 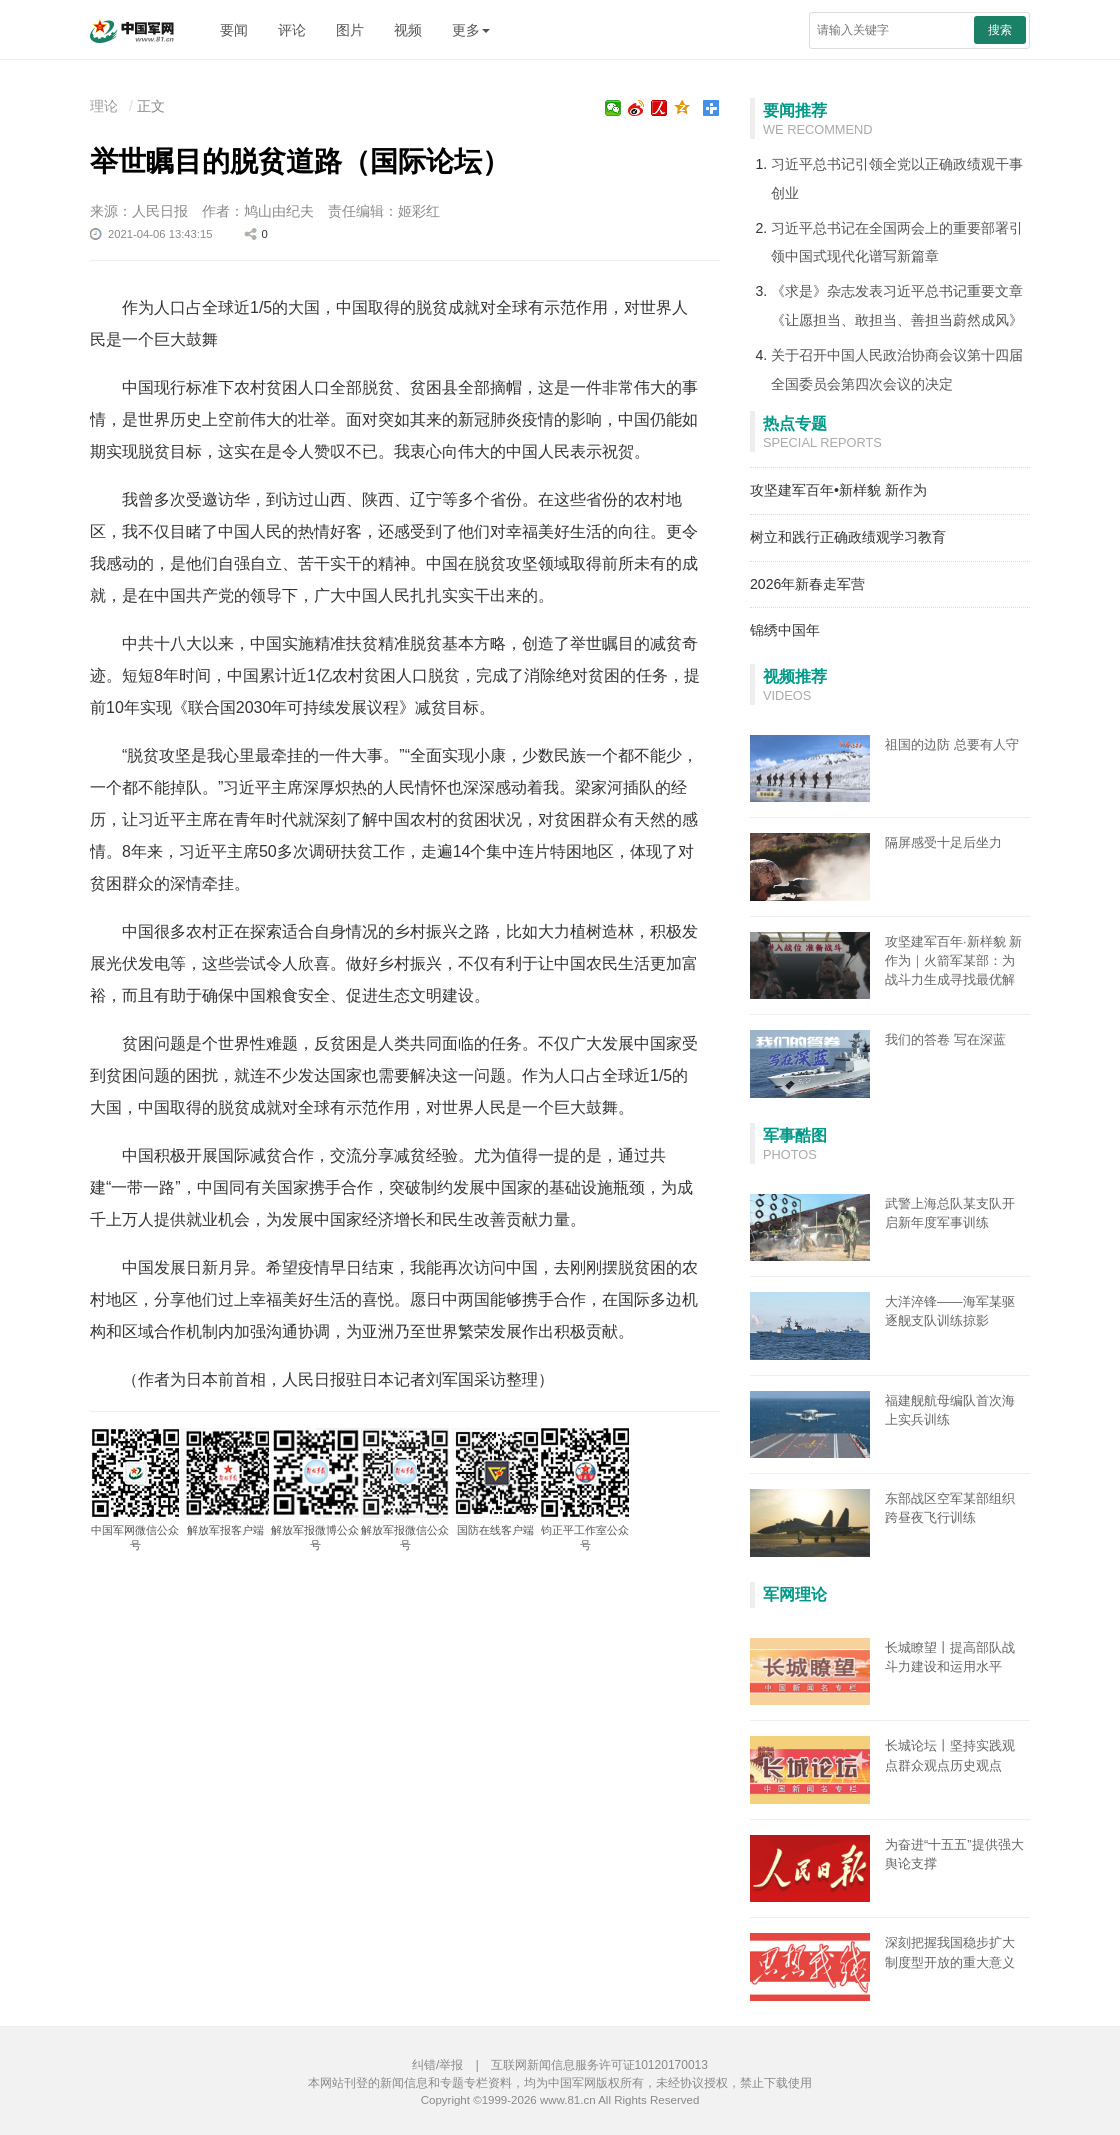 What do you see at coordinates (471, 30) in the screenshot?
I see `更多 [button]` at bounding box center [471, 30].